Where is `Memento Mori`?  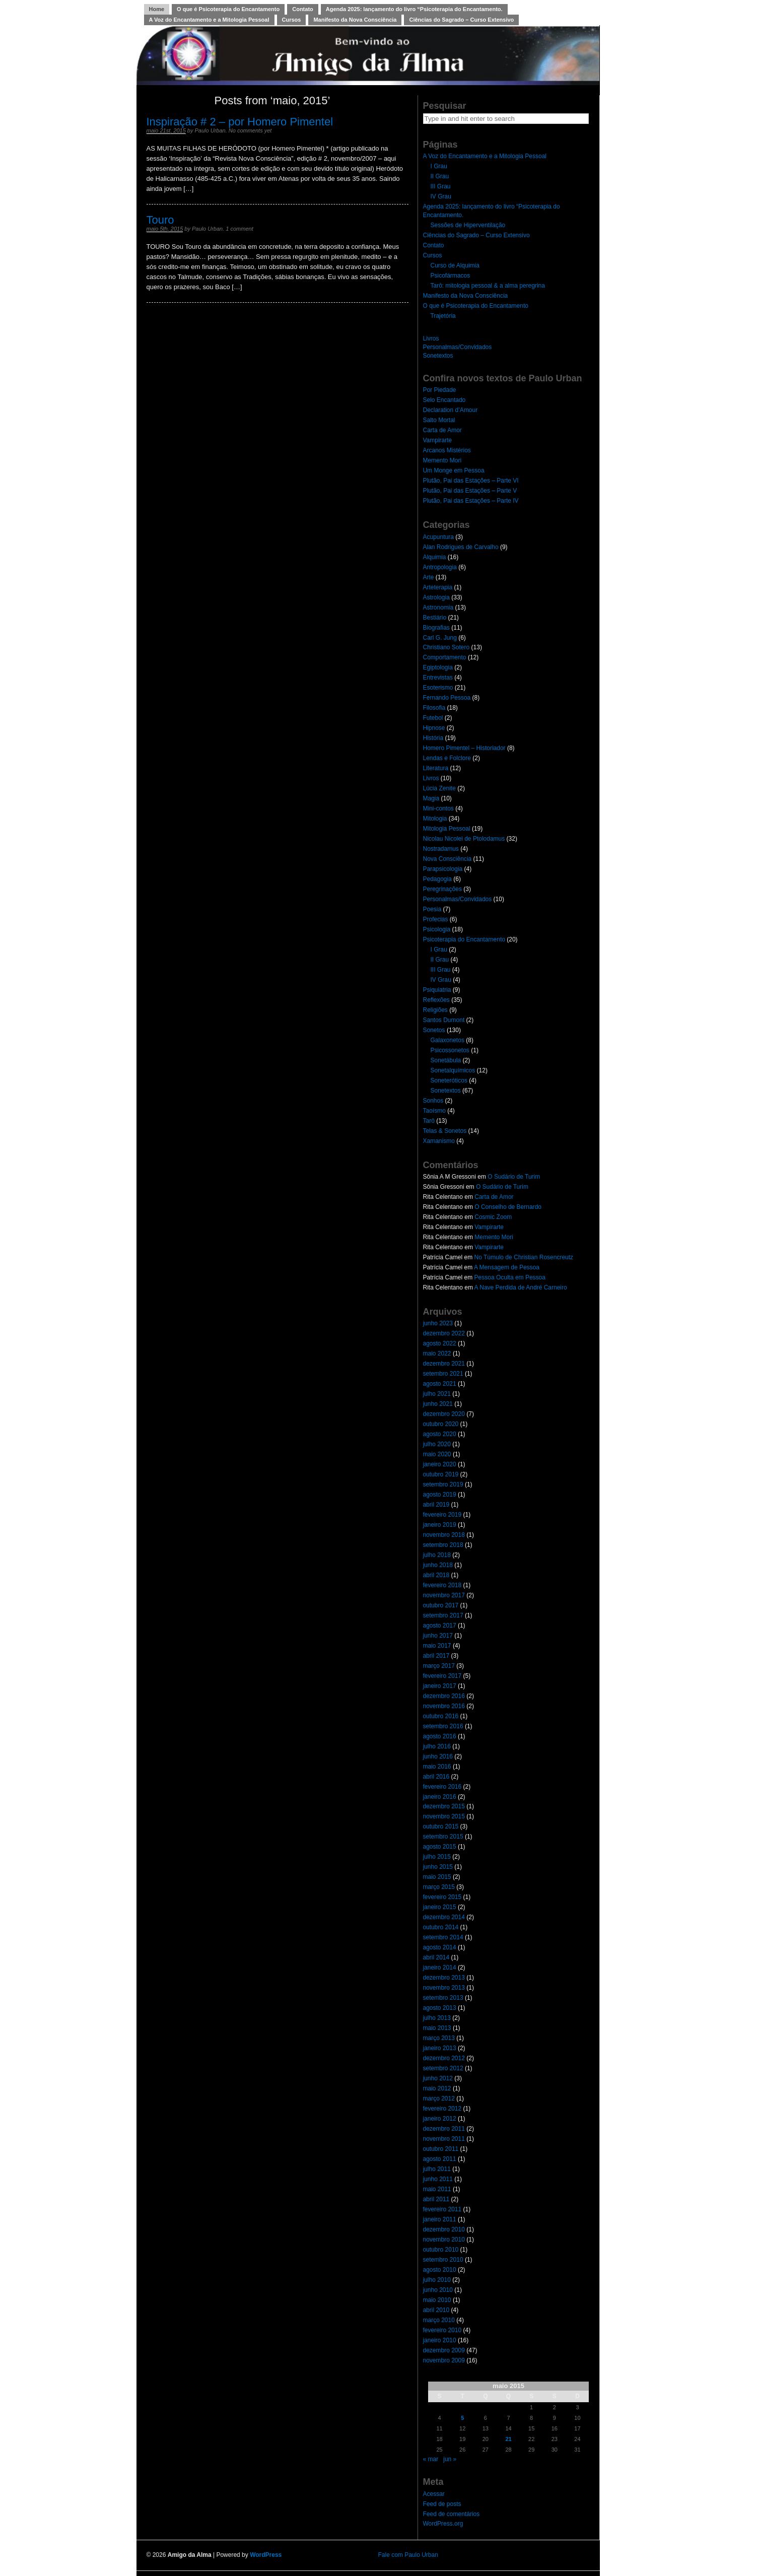 Memento Mori is located at coordinates (442, 460).